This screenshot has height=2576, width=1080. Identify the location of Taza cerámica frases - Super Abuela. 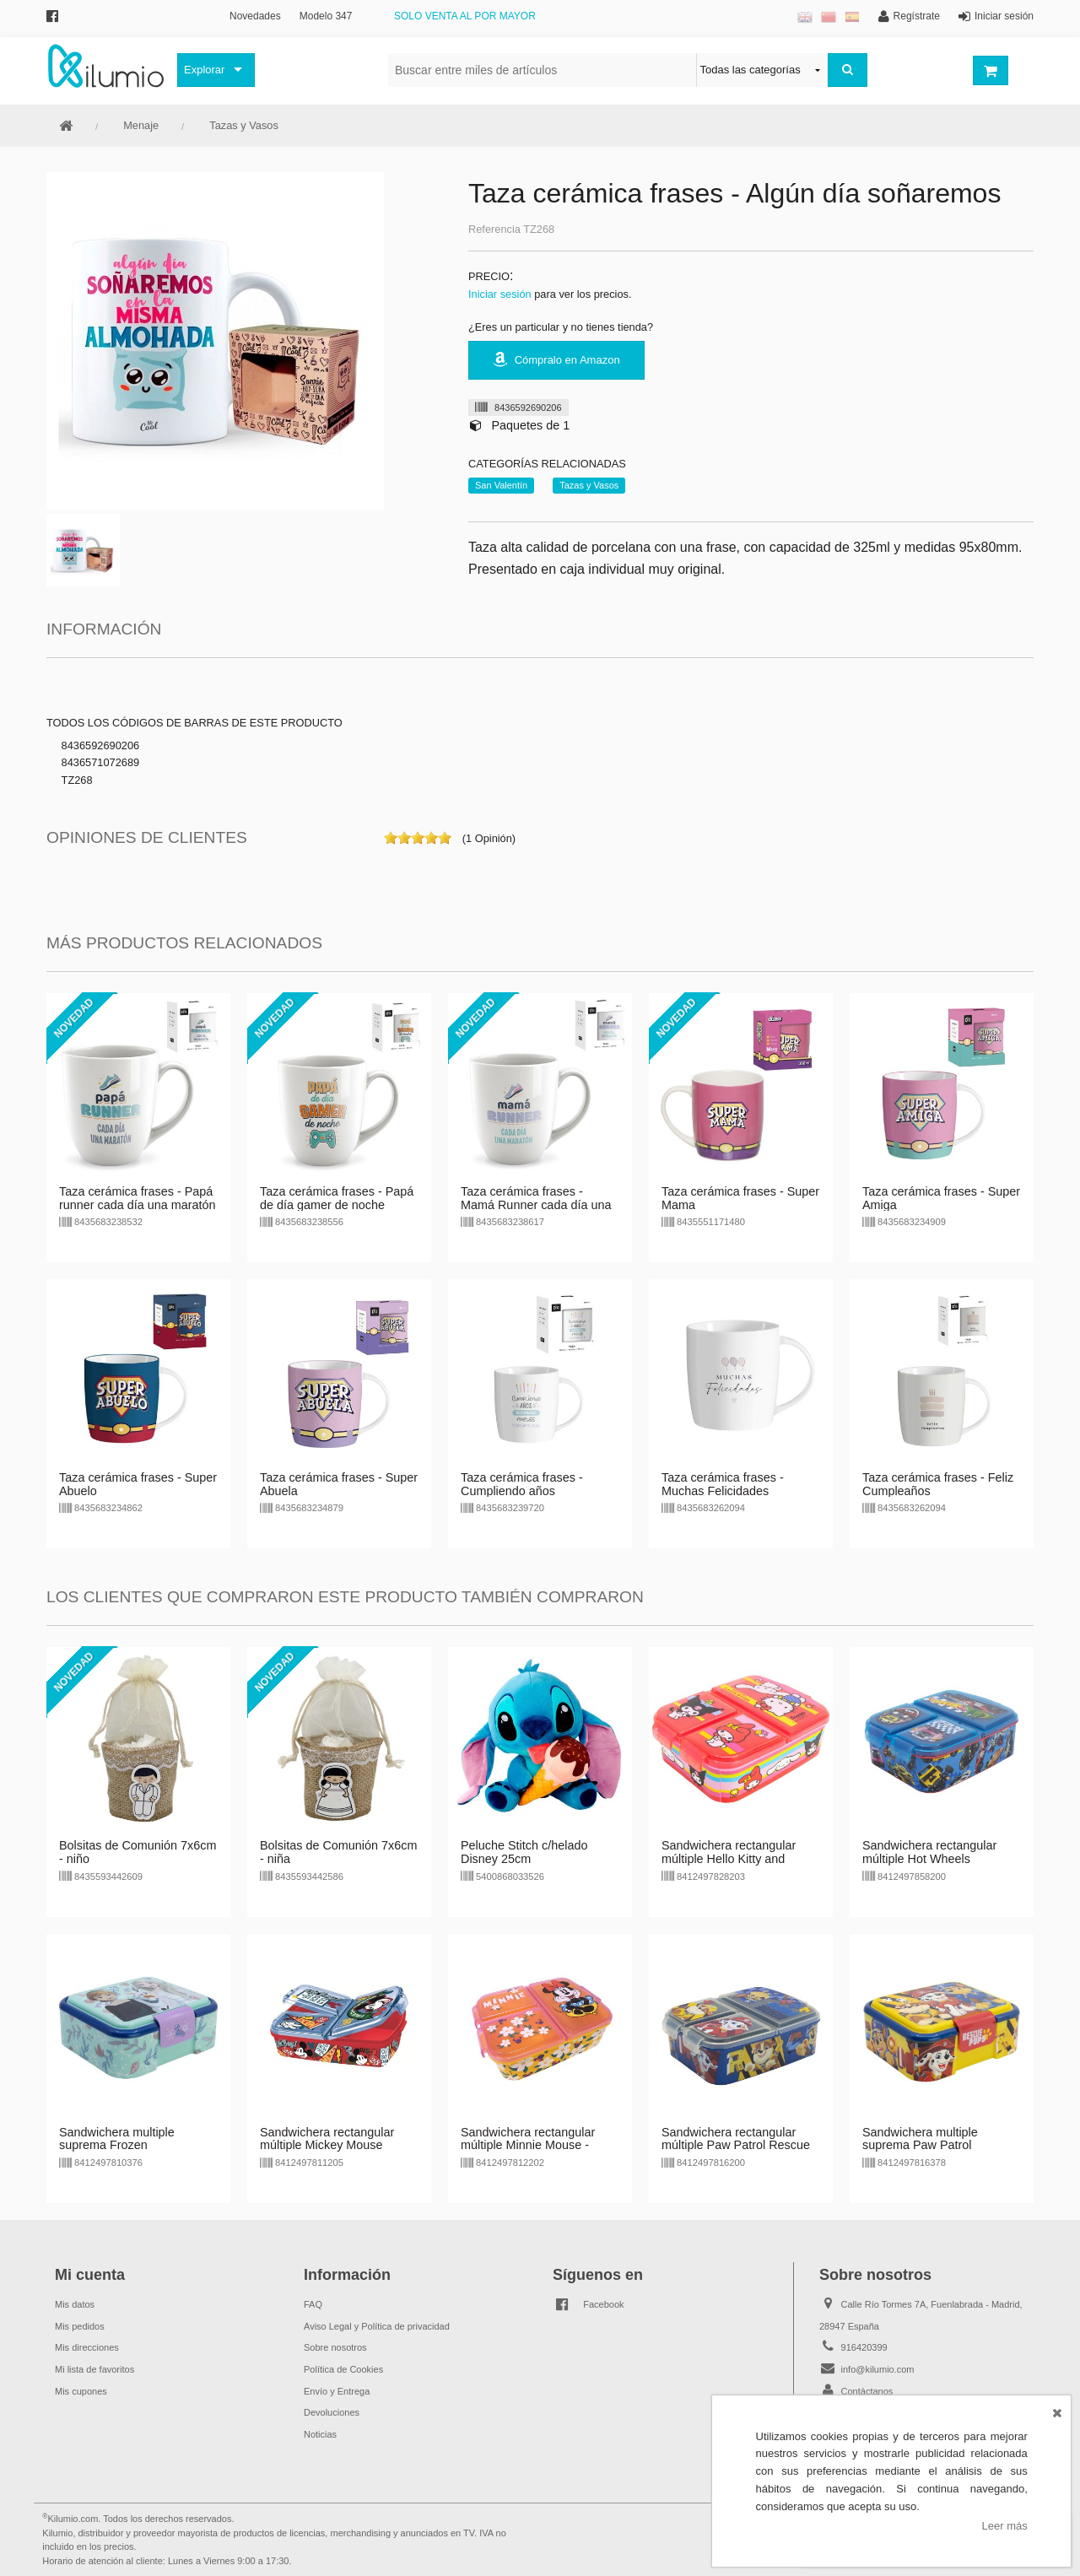
(339, 1484).